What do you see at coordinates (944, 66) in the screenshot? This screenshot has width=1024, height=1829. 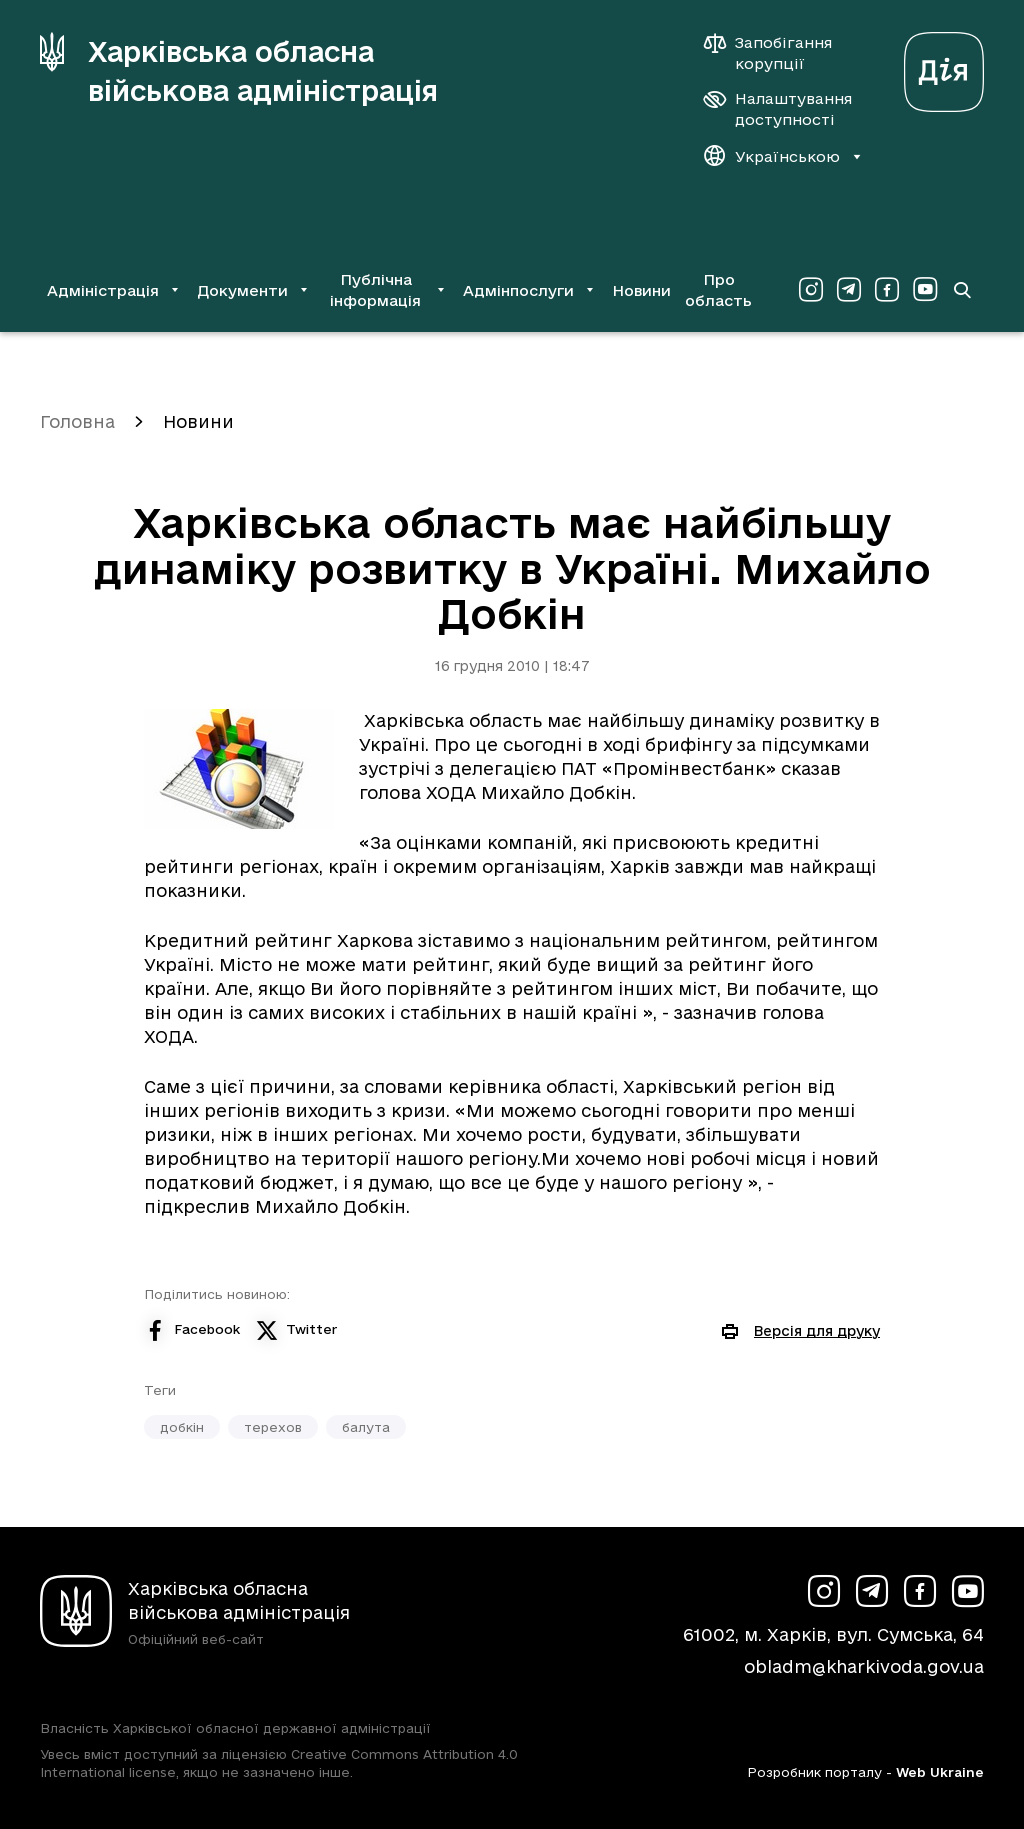 I see `[Веб-портал Дія (у новій вкладці)]` at bounding box center [944, 66].